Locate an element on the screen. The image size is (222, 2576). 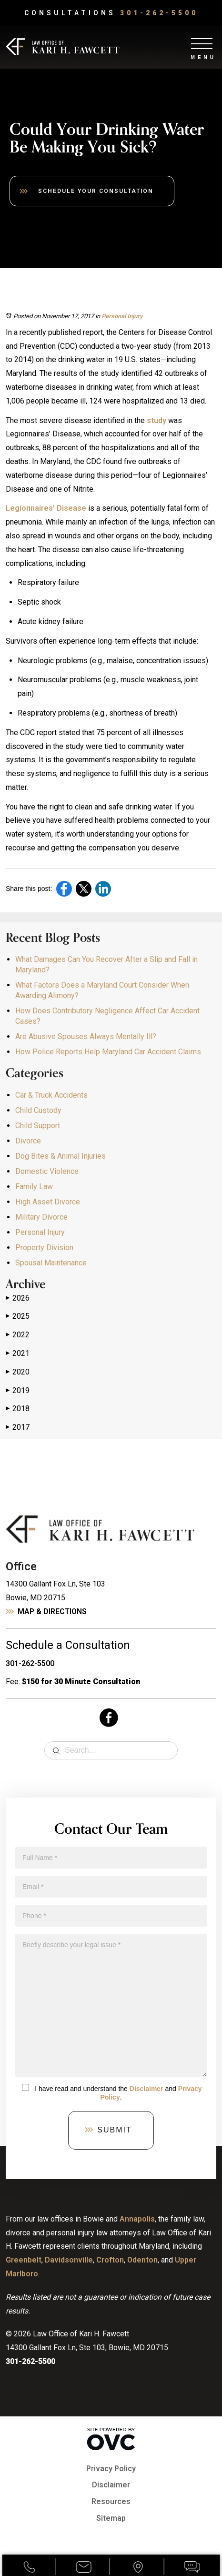
Are Abusive Spouses Always Mentally Ill? is located at coordinates (85, 1036).